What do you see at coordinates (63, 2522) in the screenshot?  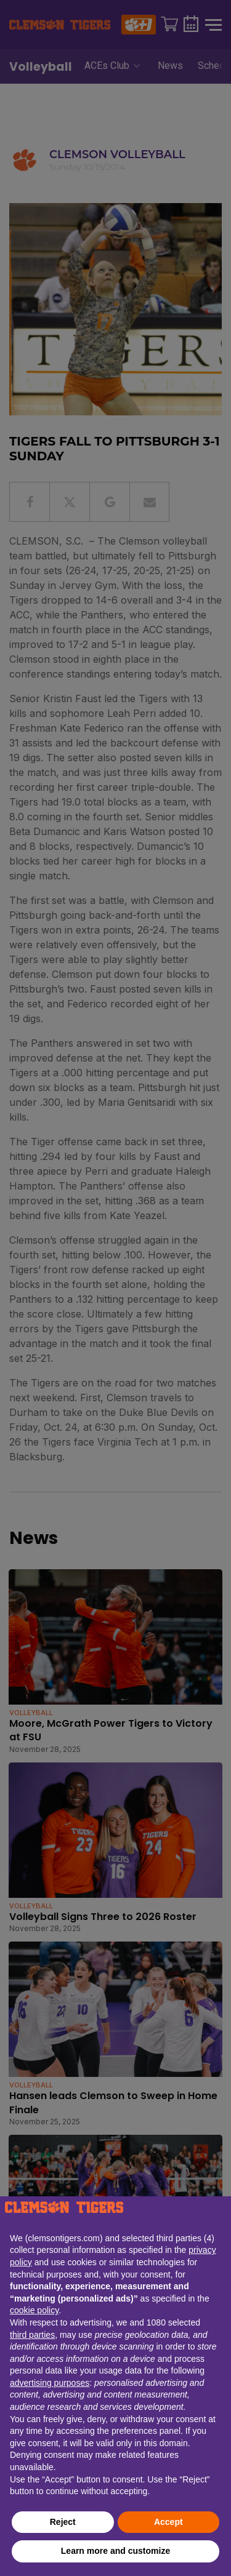 I see `Reject [button]` at bounding box center [63, 2522].